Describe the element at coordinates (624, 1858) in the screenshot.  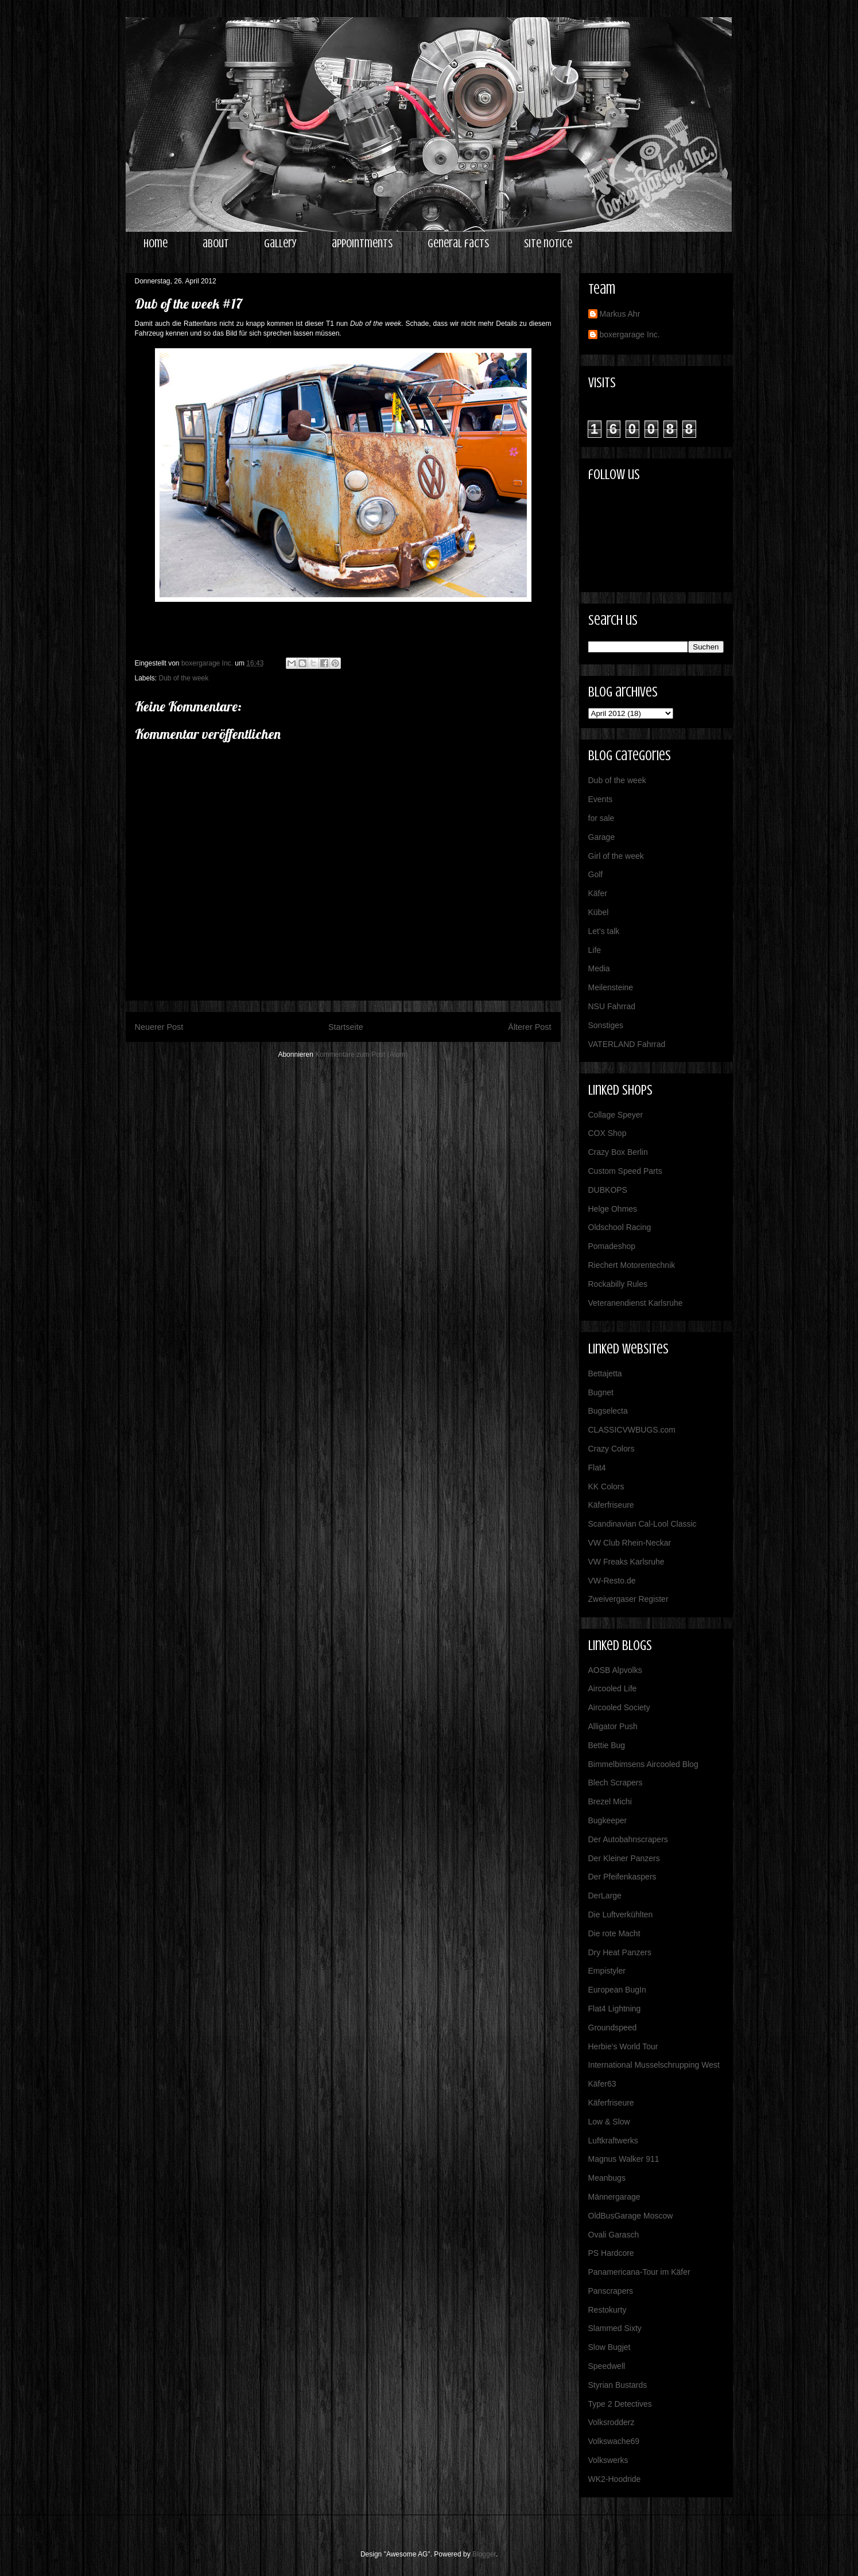
I see `Der Kleiner Panzers` at that location.